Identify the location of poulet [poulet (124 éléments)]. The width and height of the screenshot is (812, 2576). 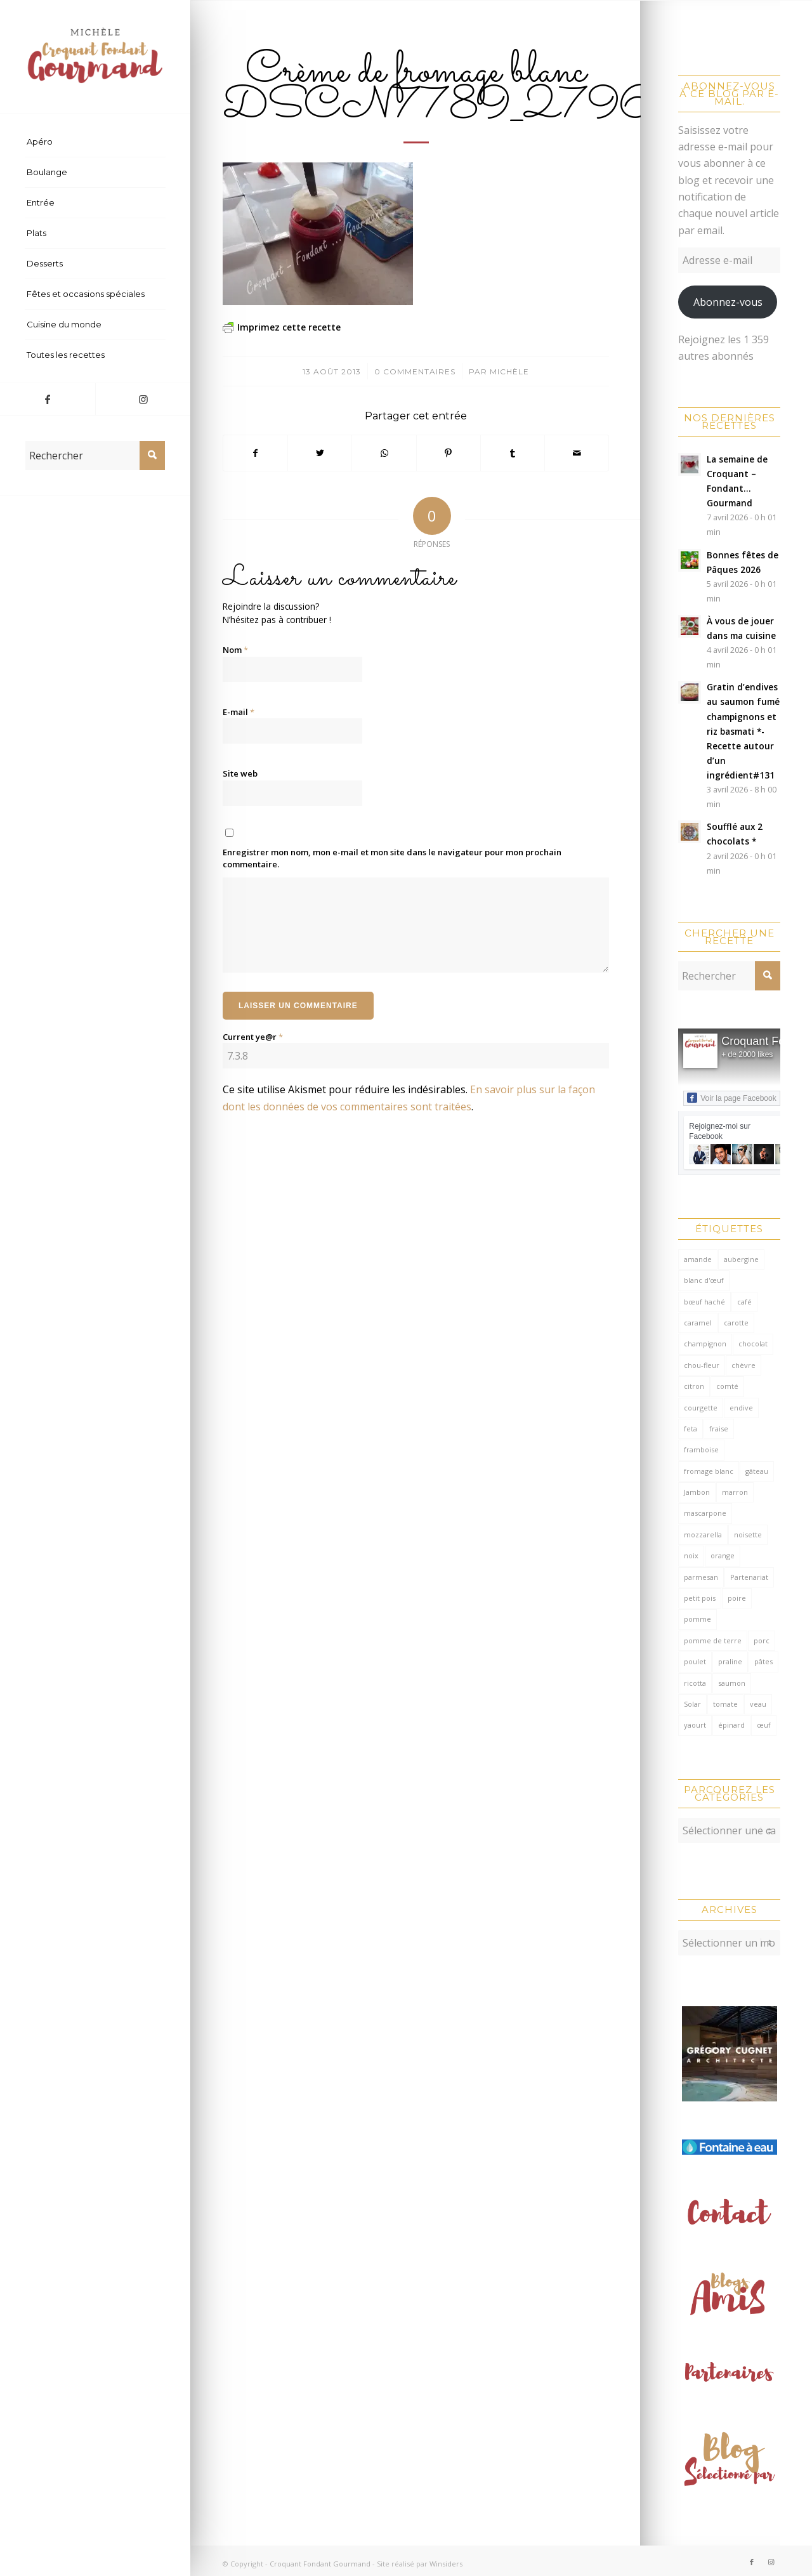
(695, 1661).